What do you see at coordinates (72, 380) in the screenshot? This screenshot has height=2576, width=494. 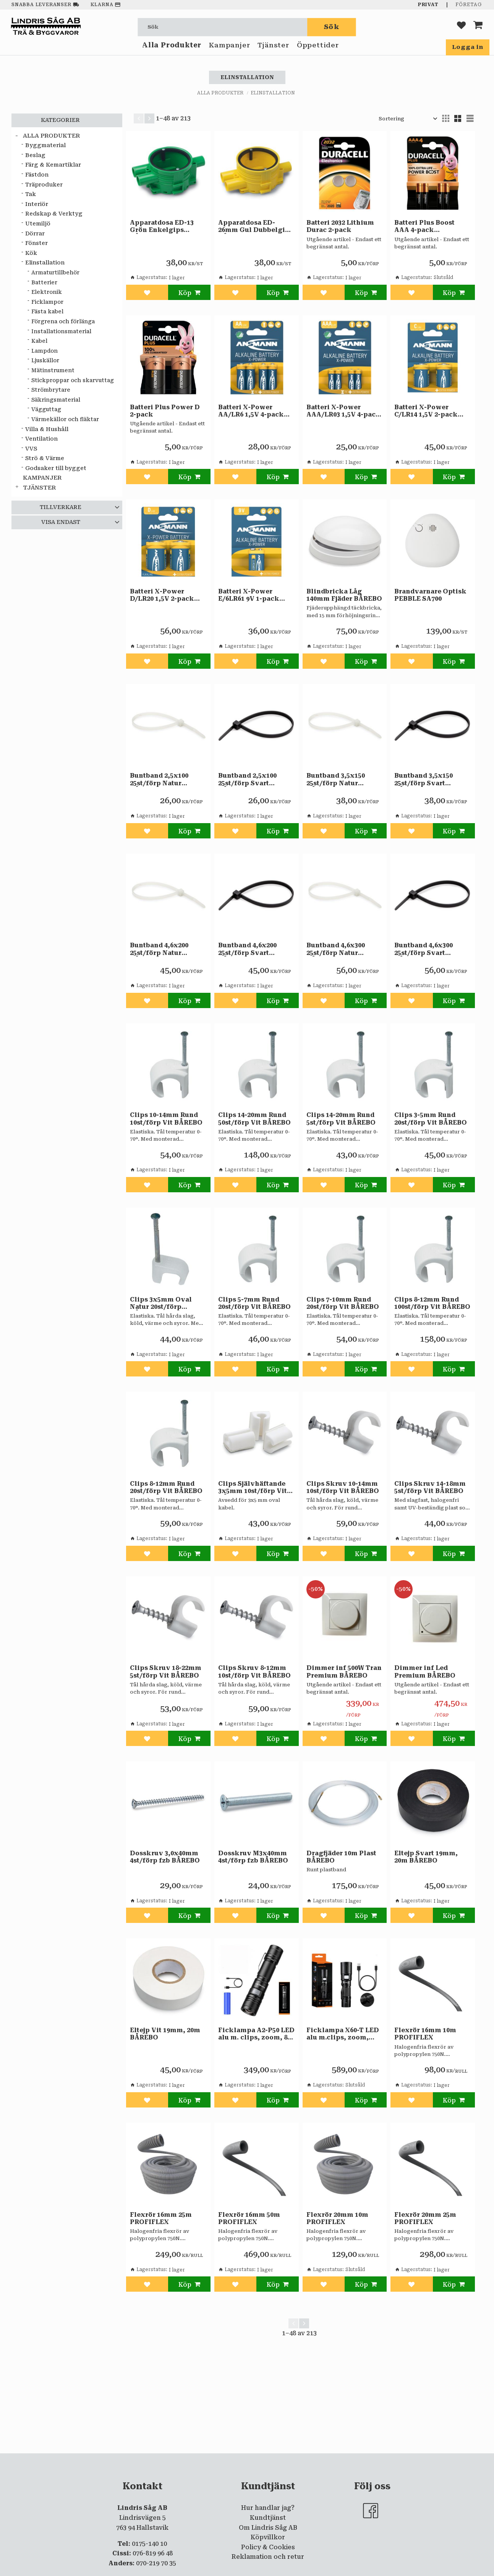 I see `Stickproppar och skarvuttag [menuitem]` at bounding box center [72, 380].